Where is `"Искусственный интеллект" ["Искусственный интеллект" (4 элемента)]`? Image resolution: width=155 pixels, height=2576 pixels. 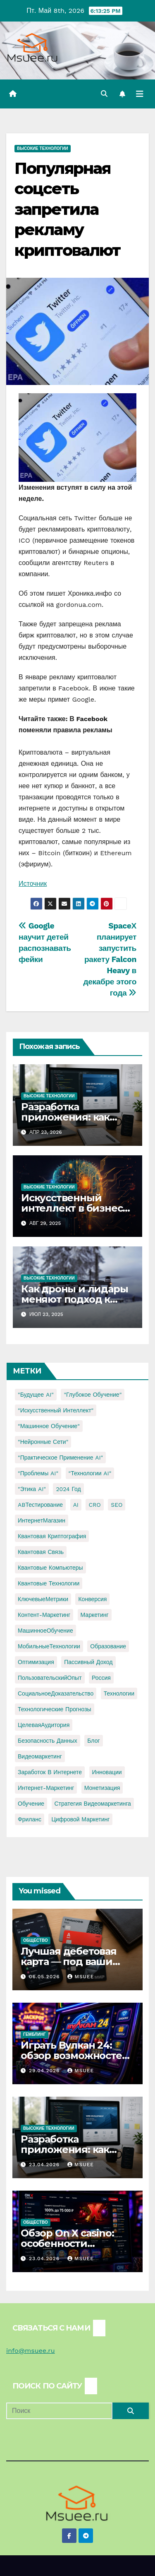 "Искусственный интеллект" ["Искусственный интеллект" (4 элемента)] is located at coordinates (55, 1410).